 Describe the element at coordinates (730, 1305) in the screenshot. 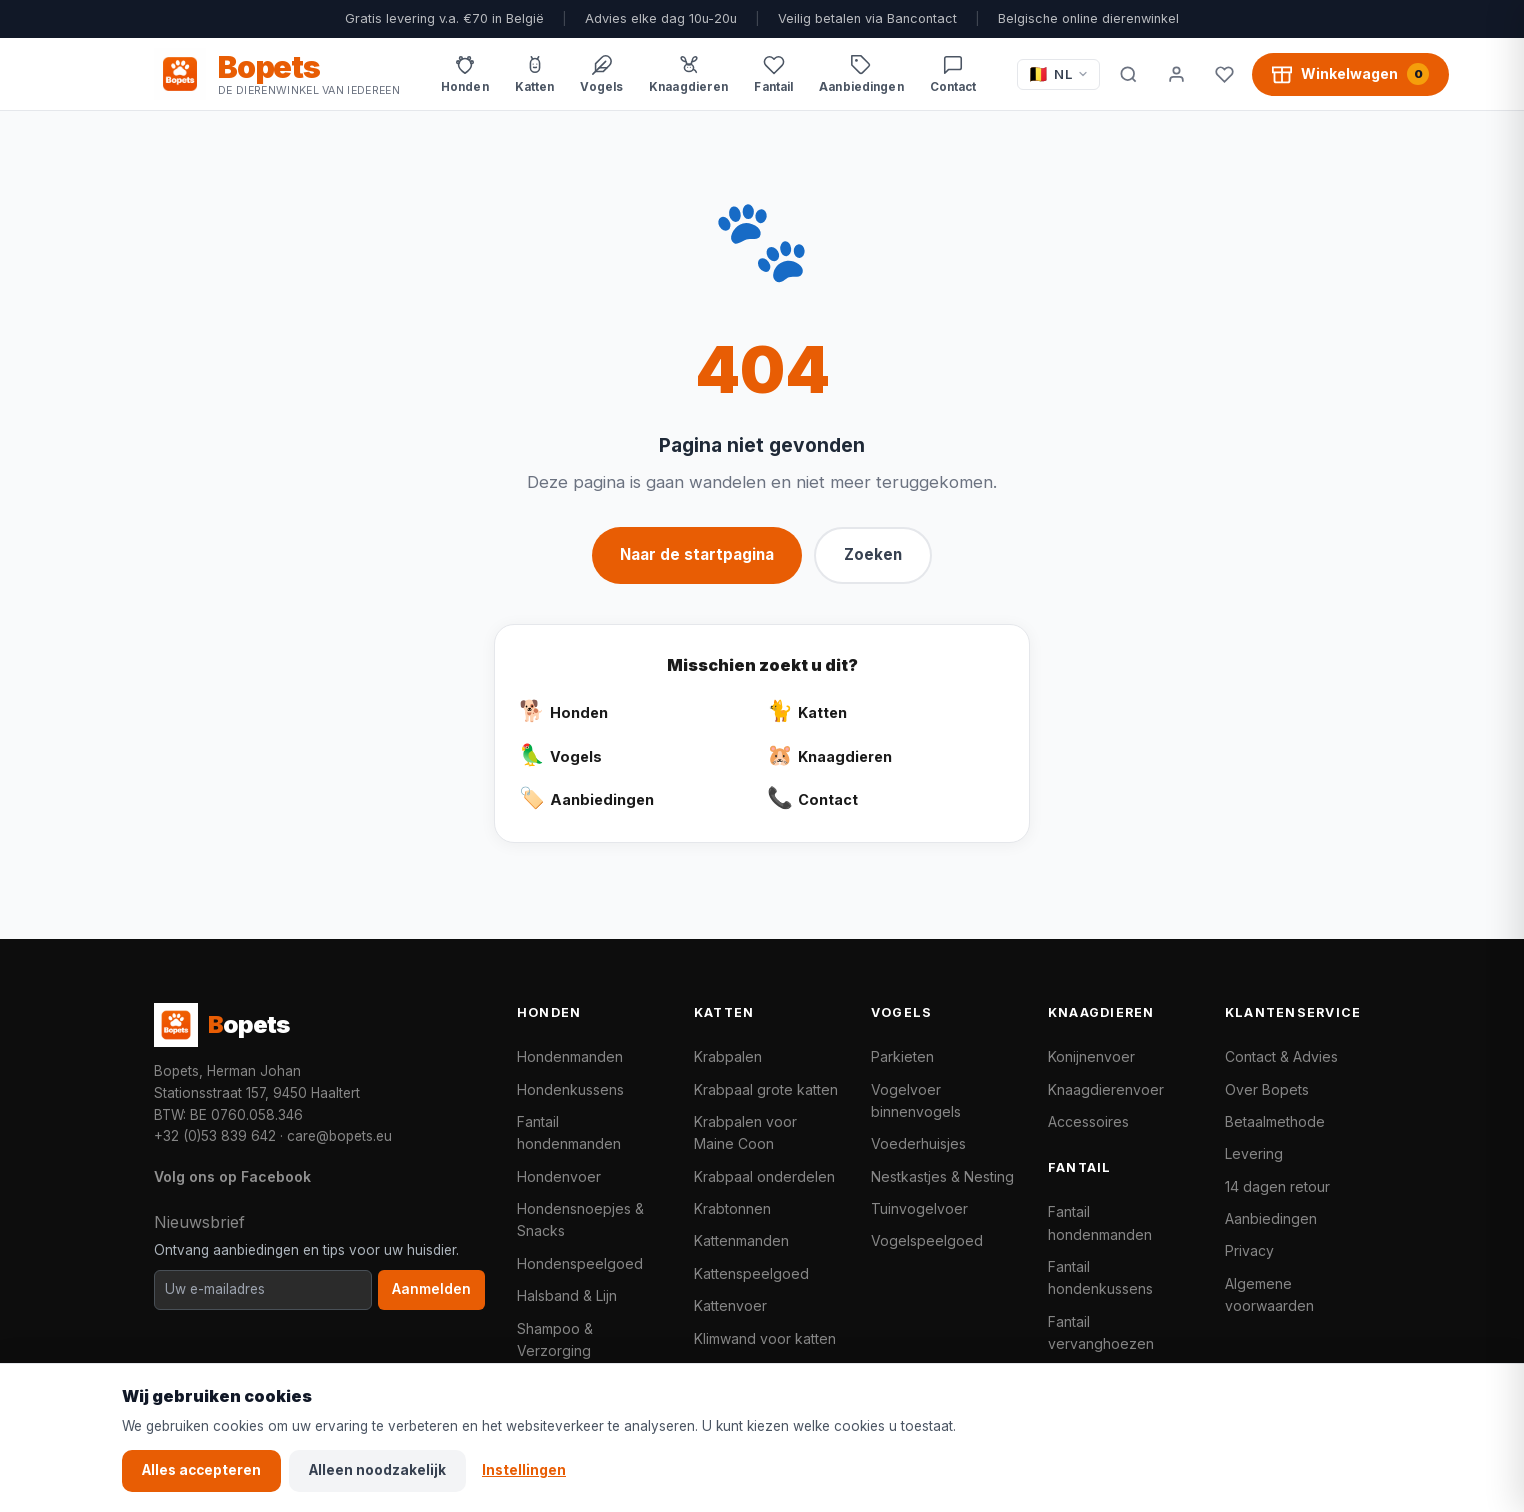

I see `Kattenvoer` at that location.